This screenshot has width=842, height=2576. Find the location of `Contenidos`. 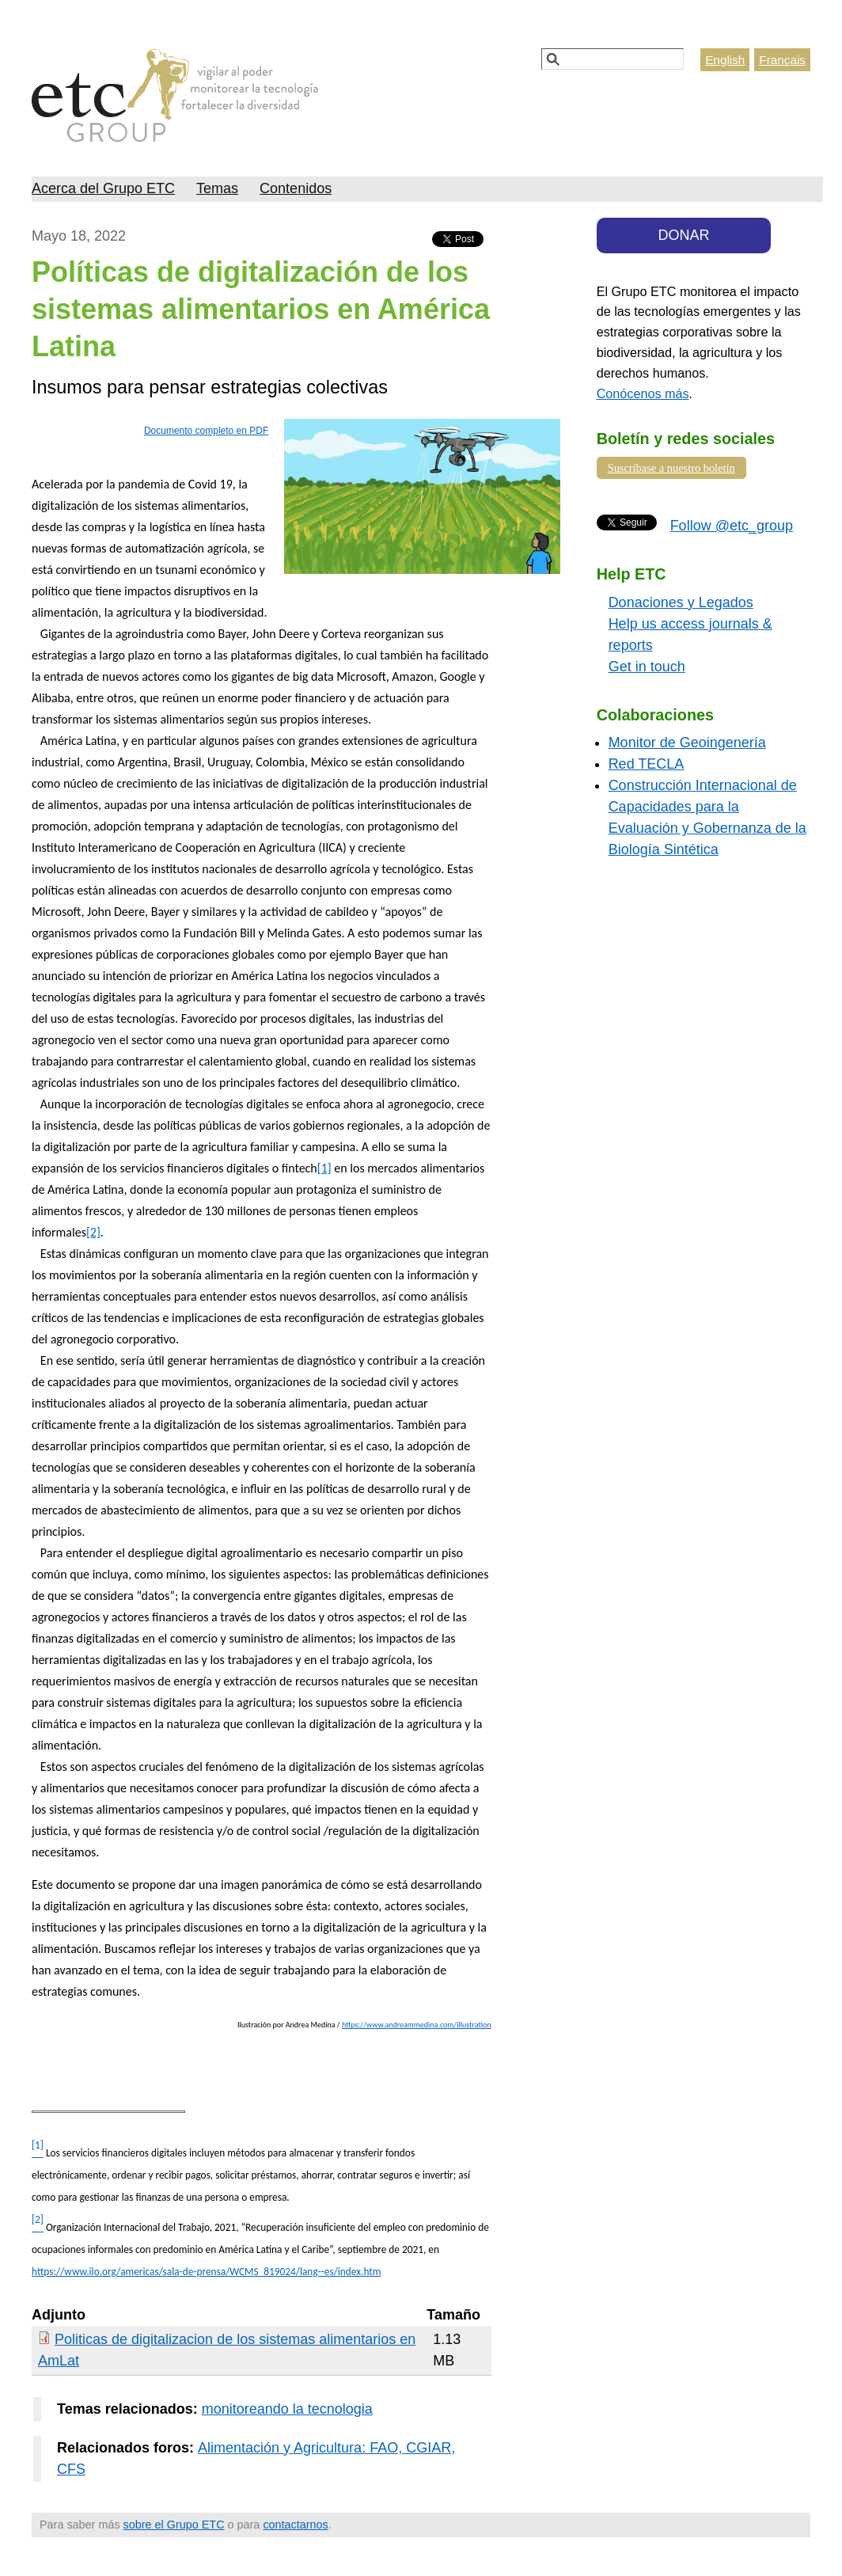

Contenidos is located at coordinates (296, 188).